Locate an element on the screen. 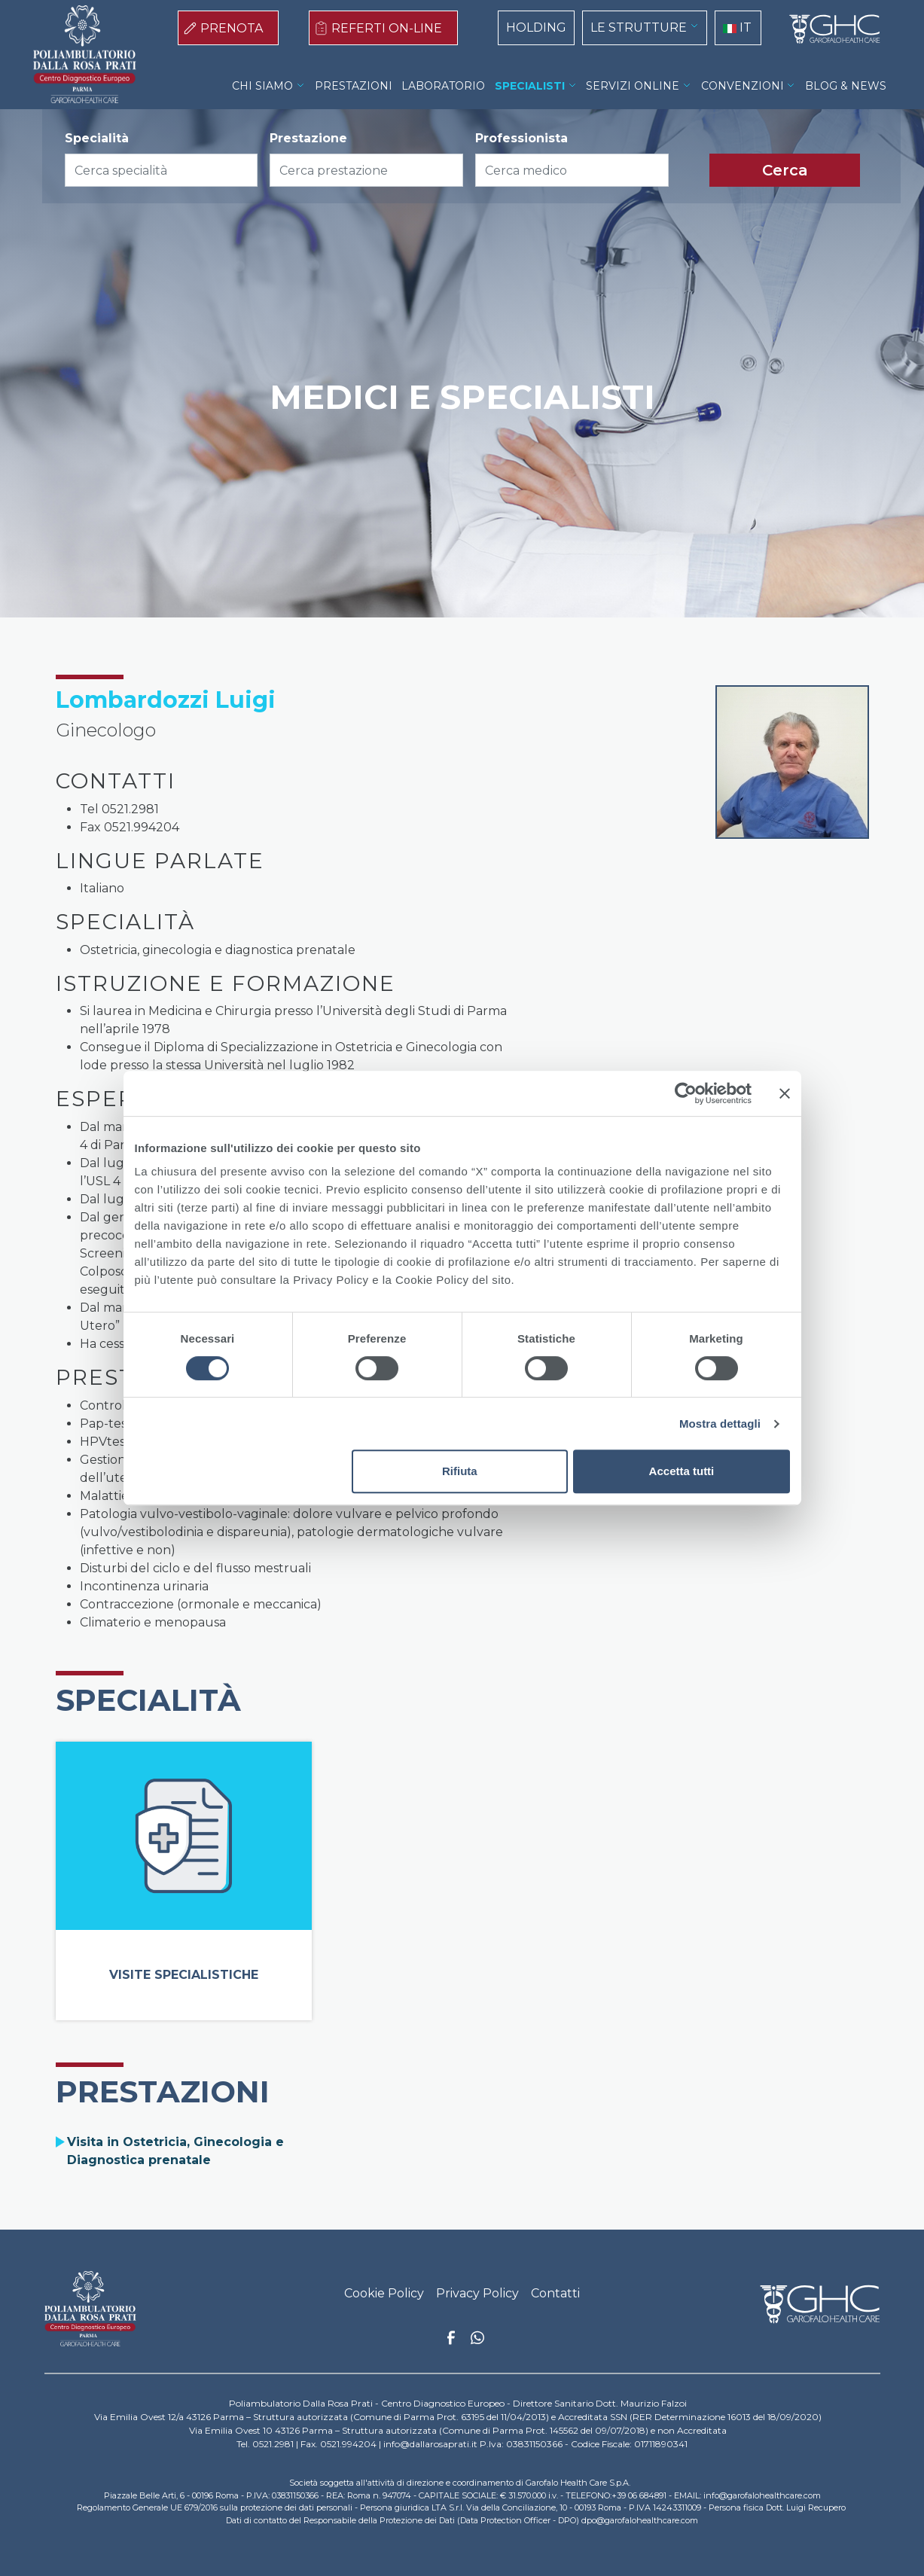 This screenshot has height=2576, width=924. HOLDING is located at coordinates (536, 27).